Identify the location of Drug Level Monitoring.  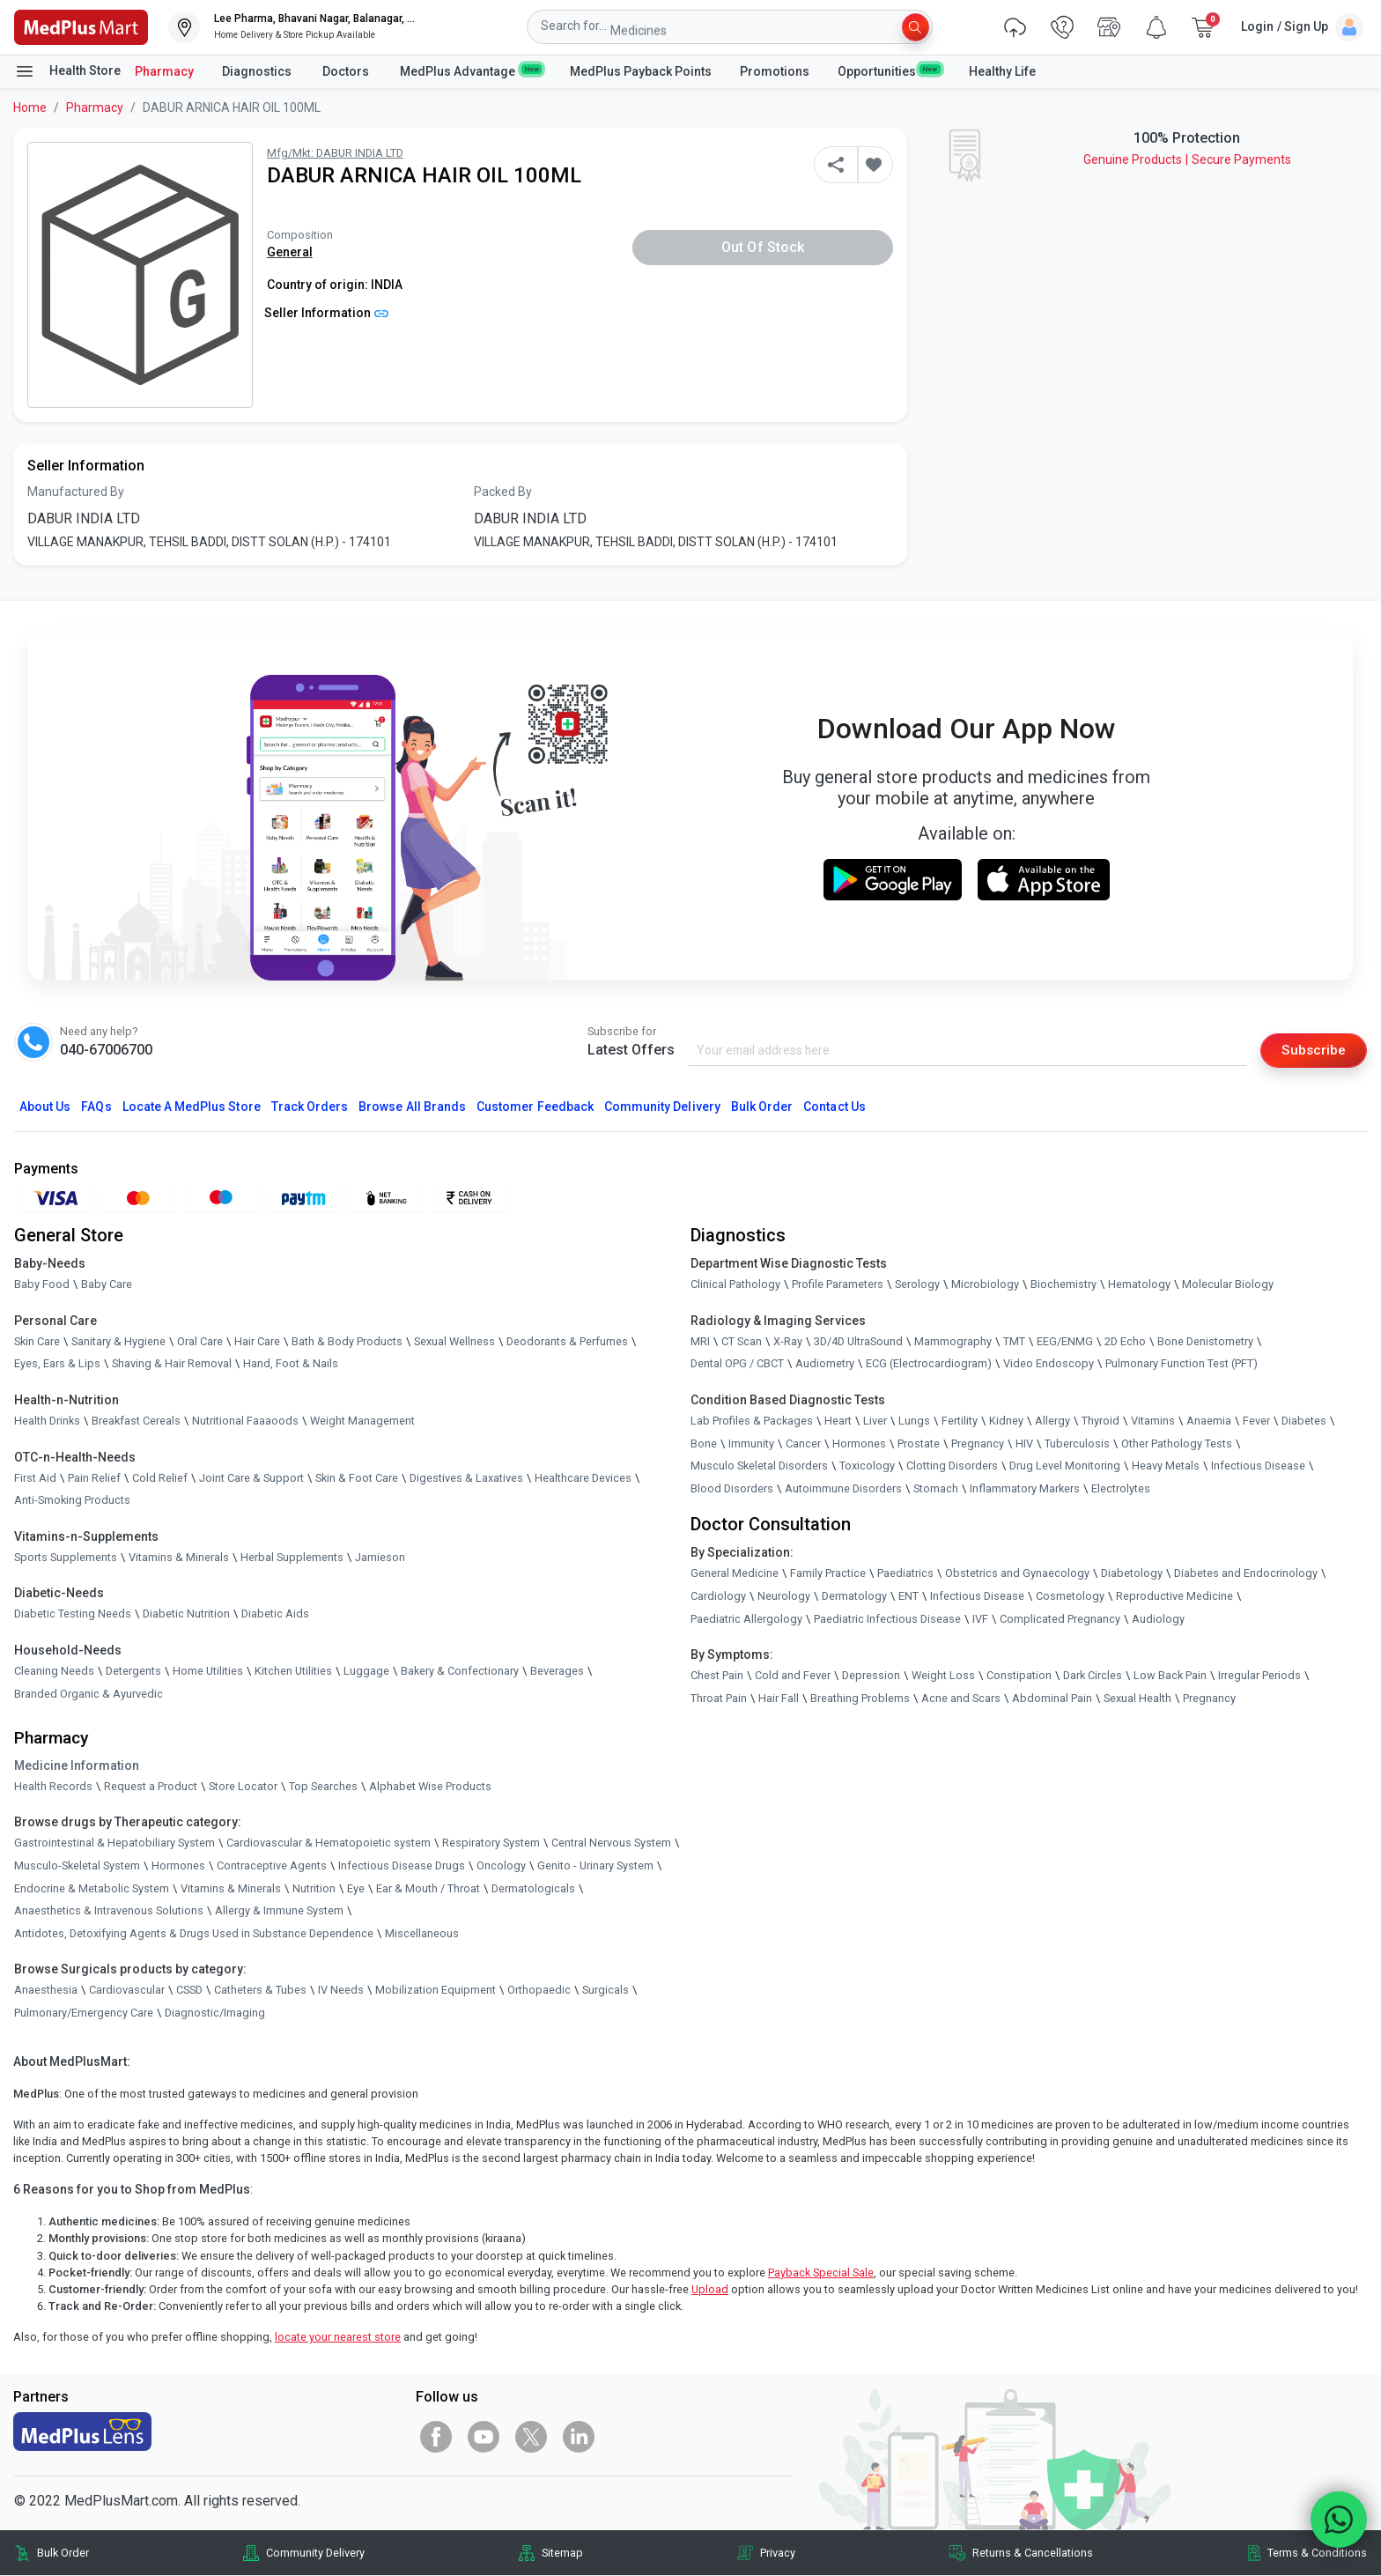
(1064, 1466).